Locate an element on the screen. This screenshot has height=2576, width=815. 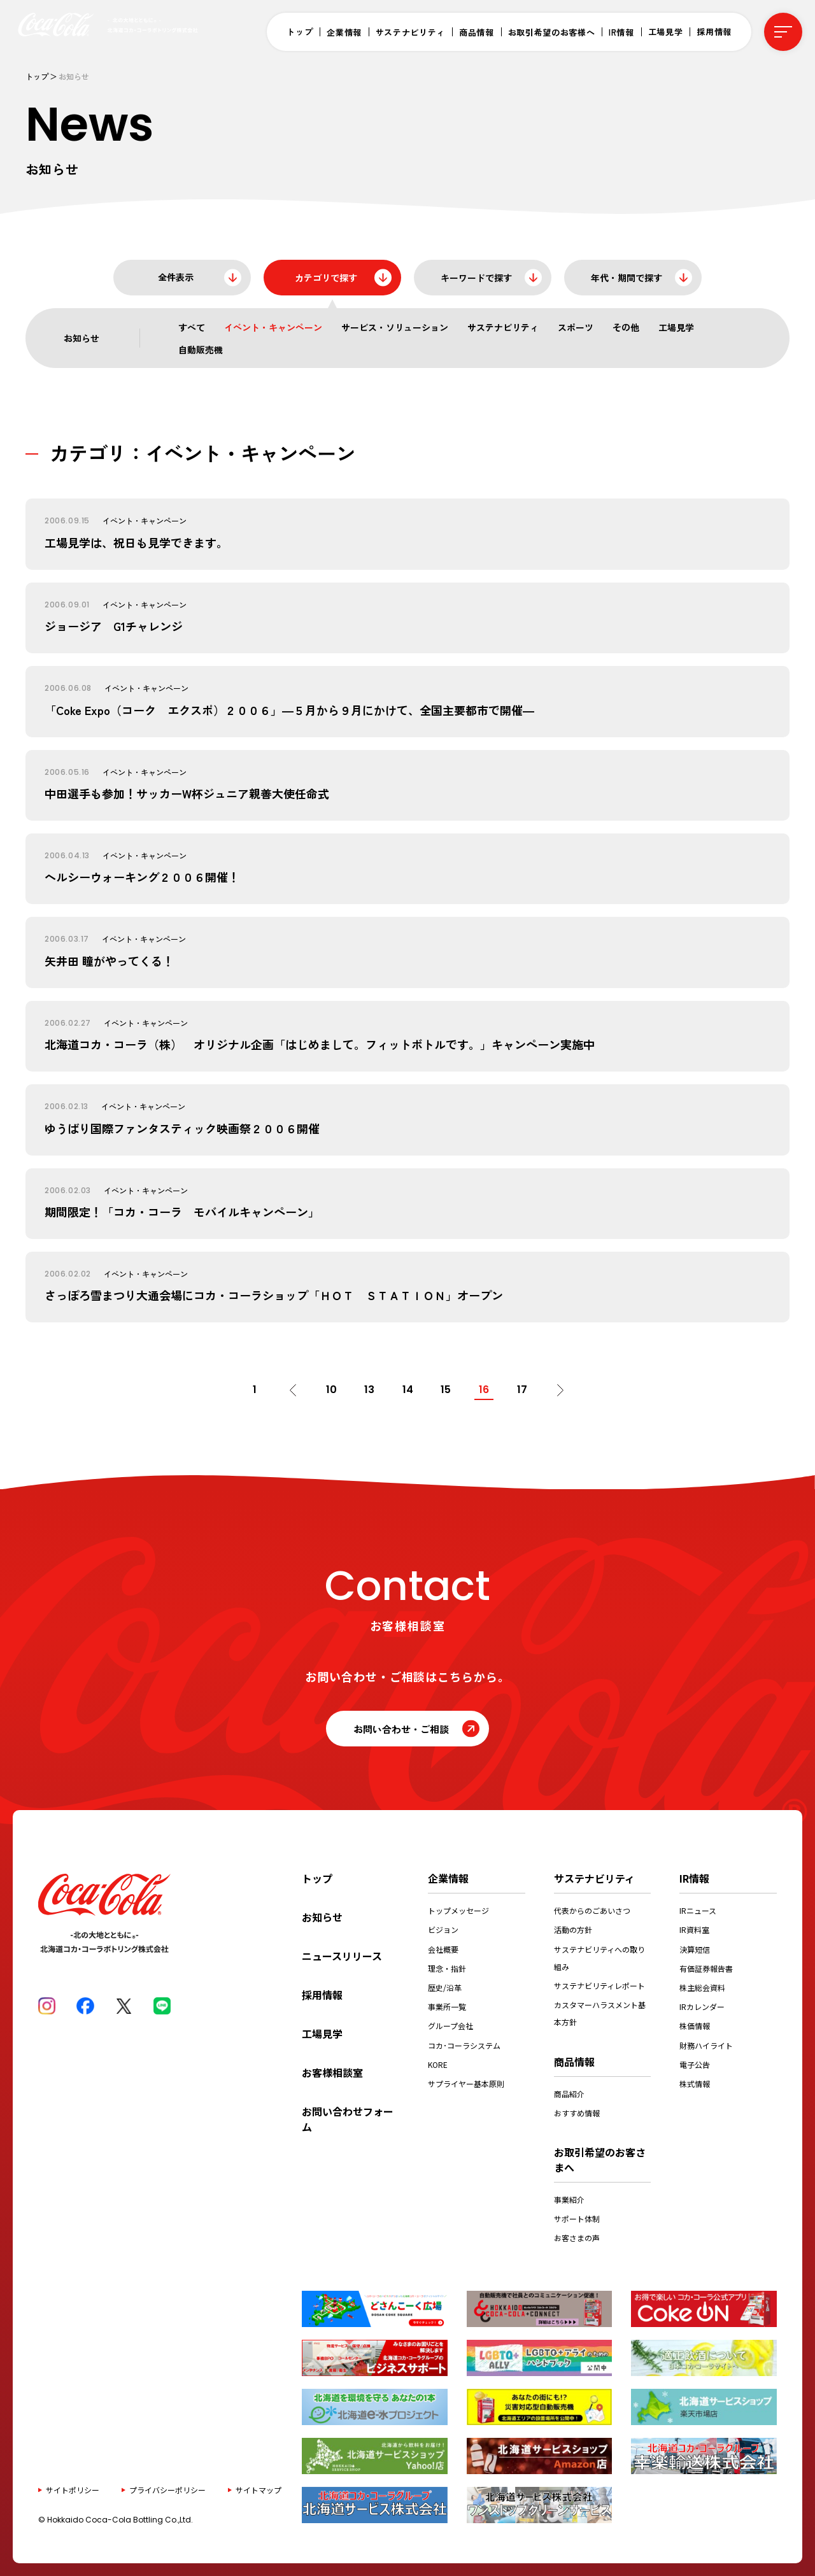
トップメッセージ is located at coordinates (458, 1910).